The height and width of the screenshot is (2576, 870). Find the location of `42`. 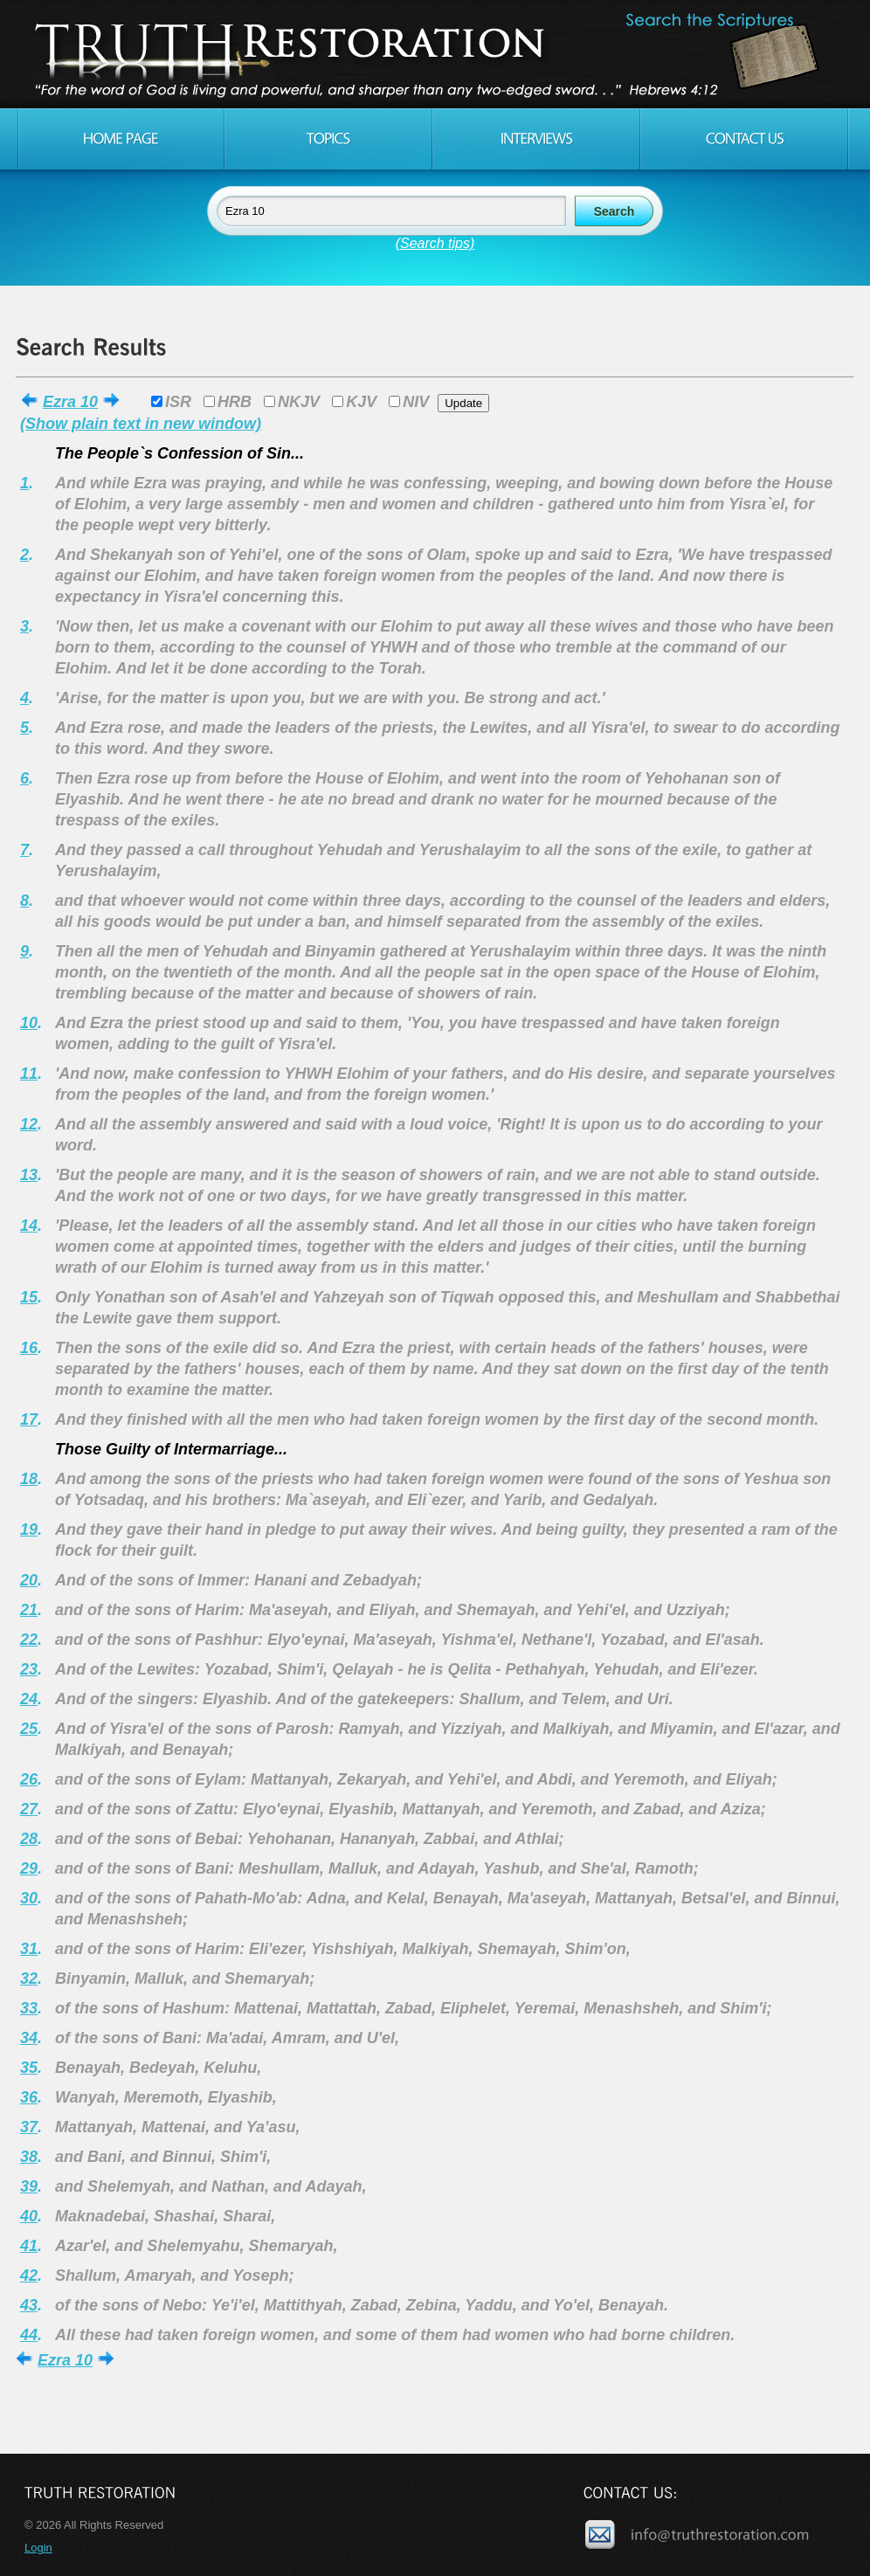

42 is located at coordinates (29, 2275).